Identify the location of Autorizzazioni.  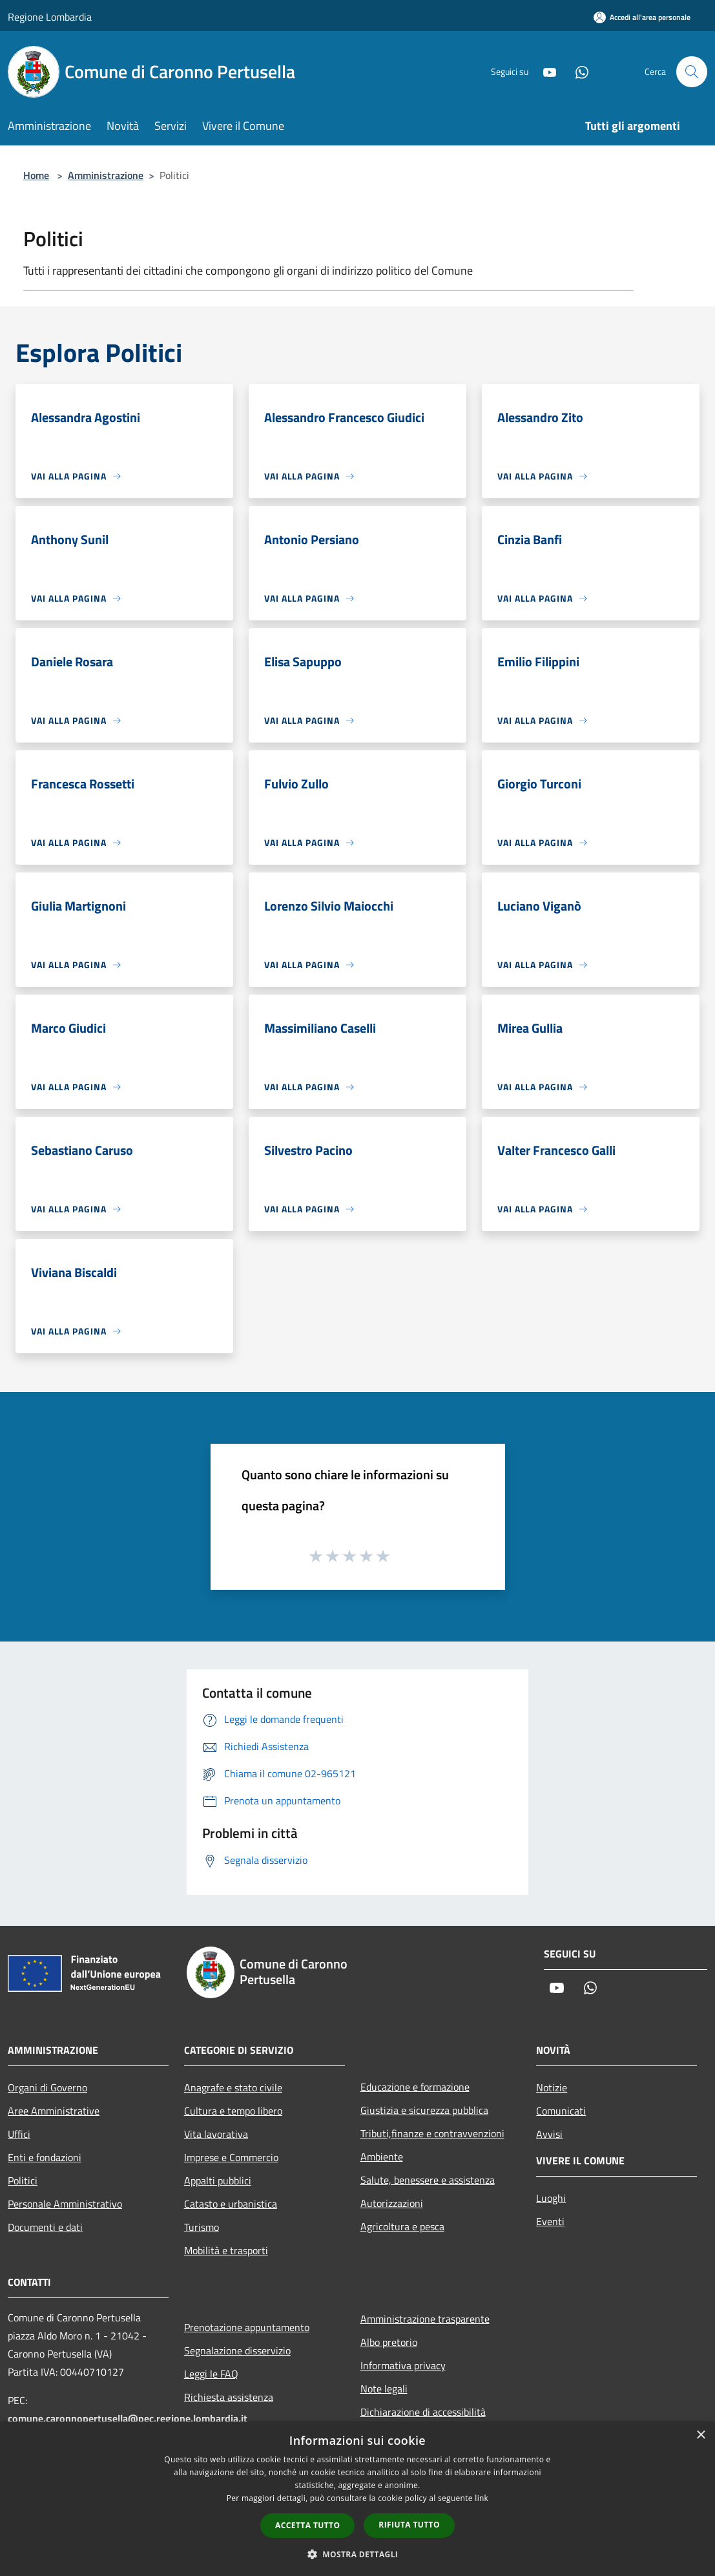
(391, 2203).